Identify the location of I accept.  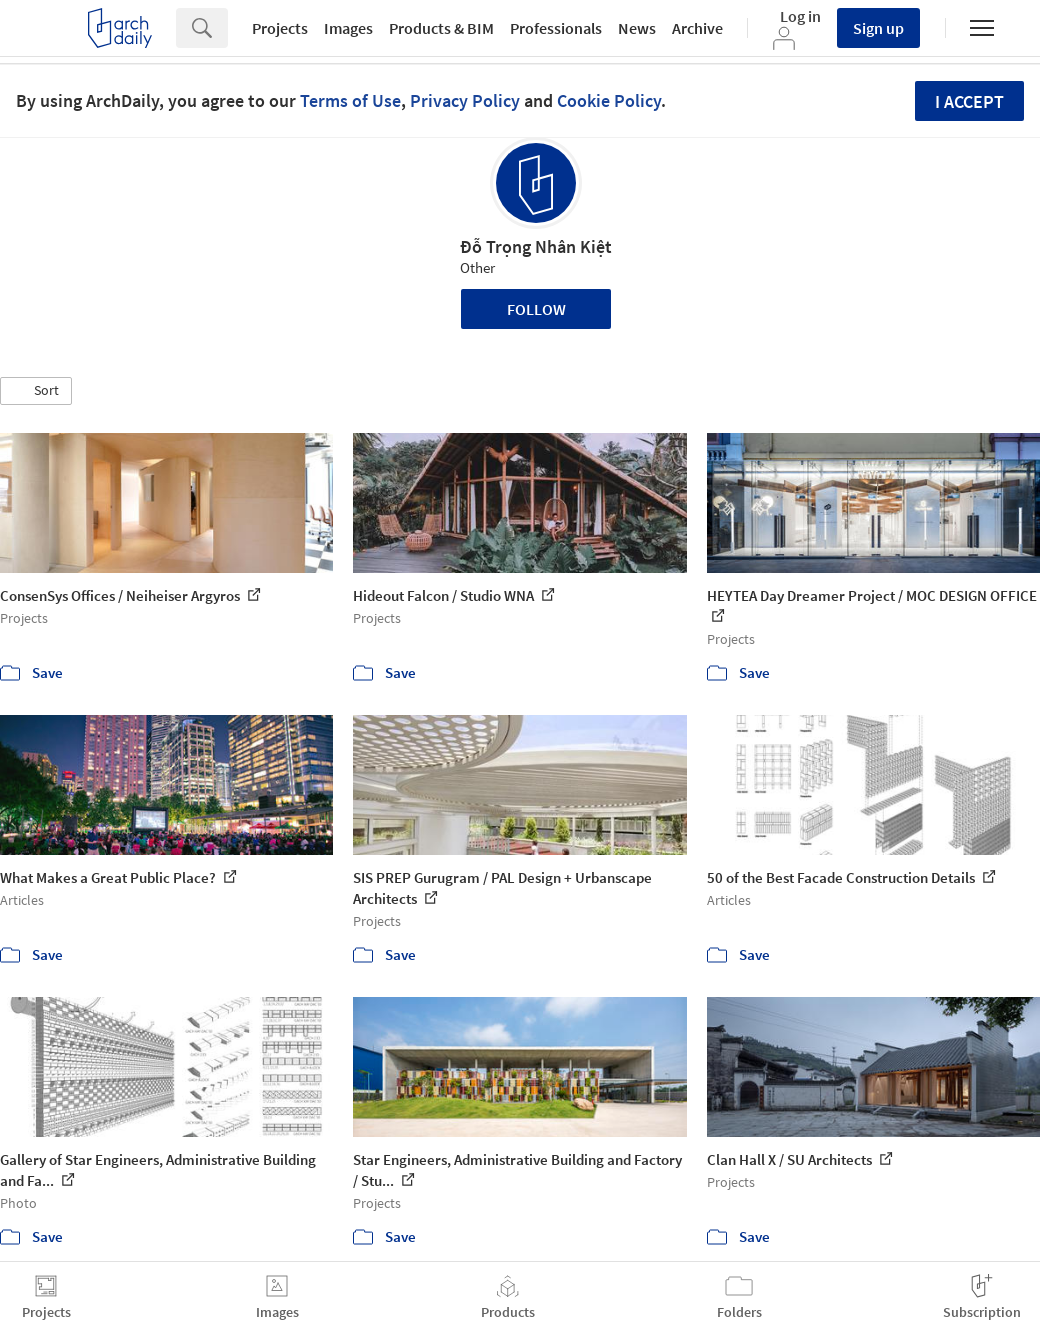
(969, 101).